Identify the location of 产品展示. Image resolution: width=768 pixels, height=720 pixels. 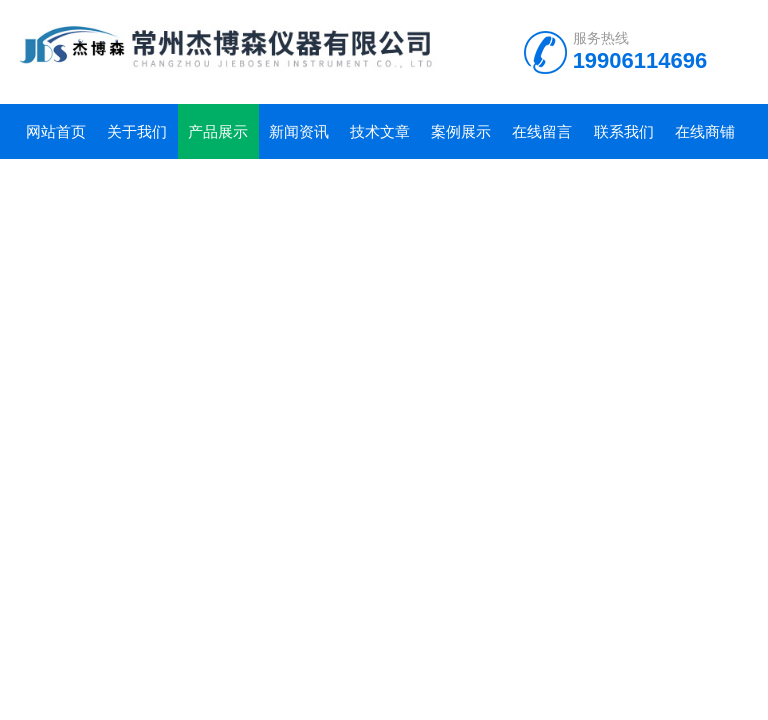
(218, 131).